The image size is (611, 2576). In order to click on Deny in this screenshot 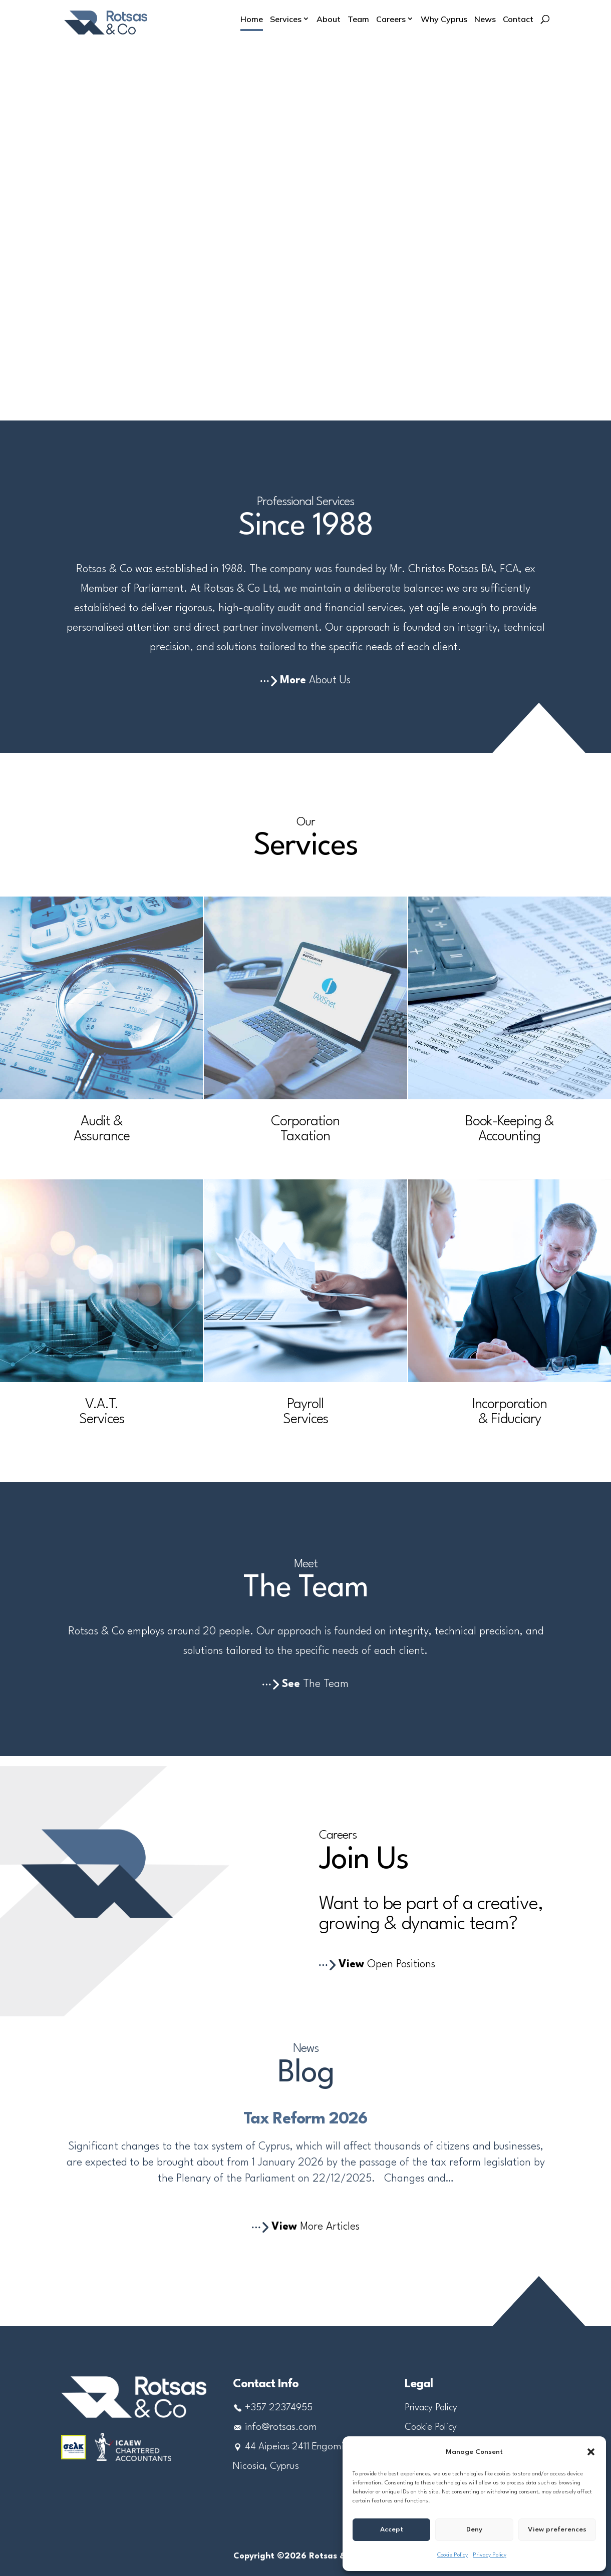, I will do `click(474, 2529)`.